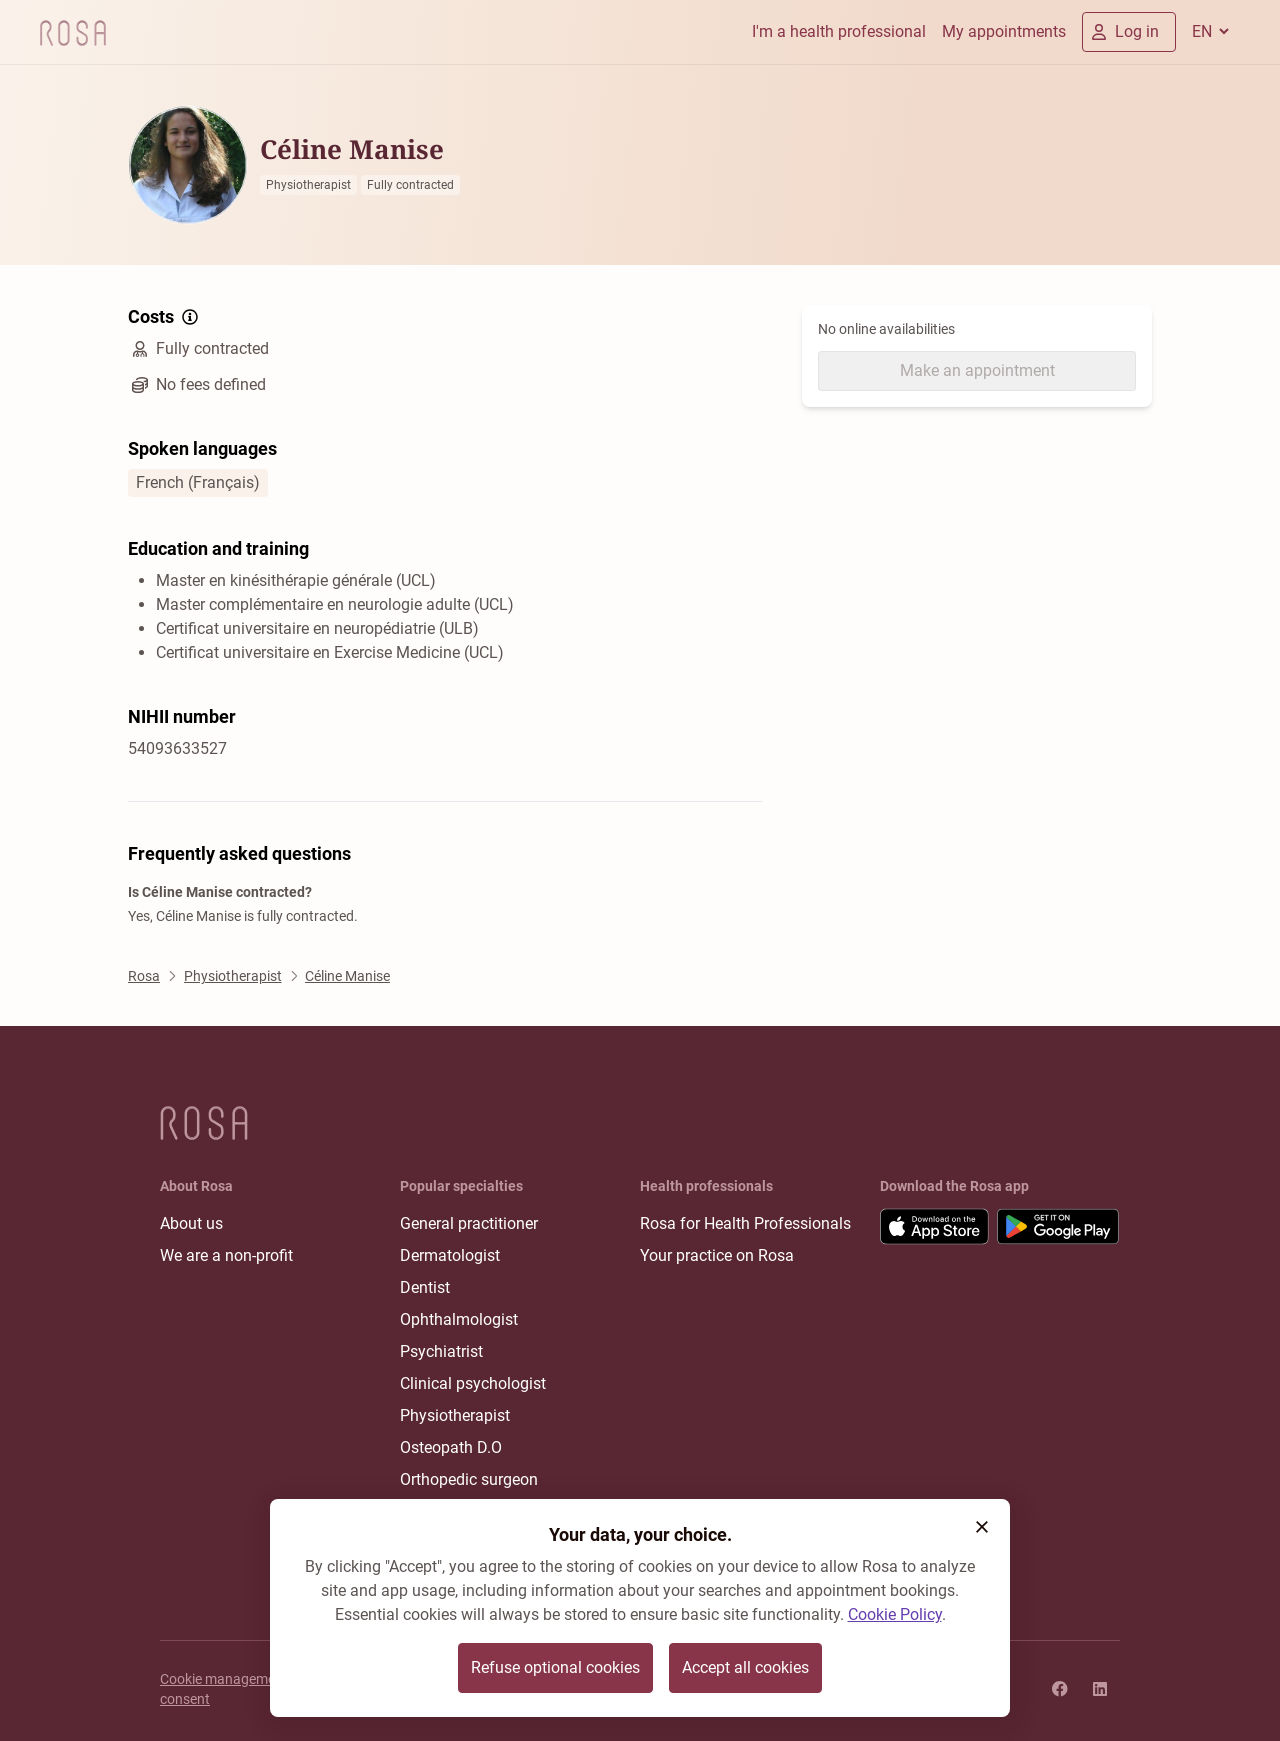 The height and width of the screenshot is (1741, 1280). I want to click on Your practice on Rosa, so click(717, 1255).